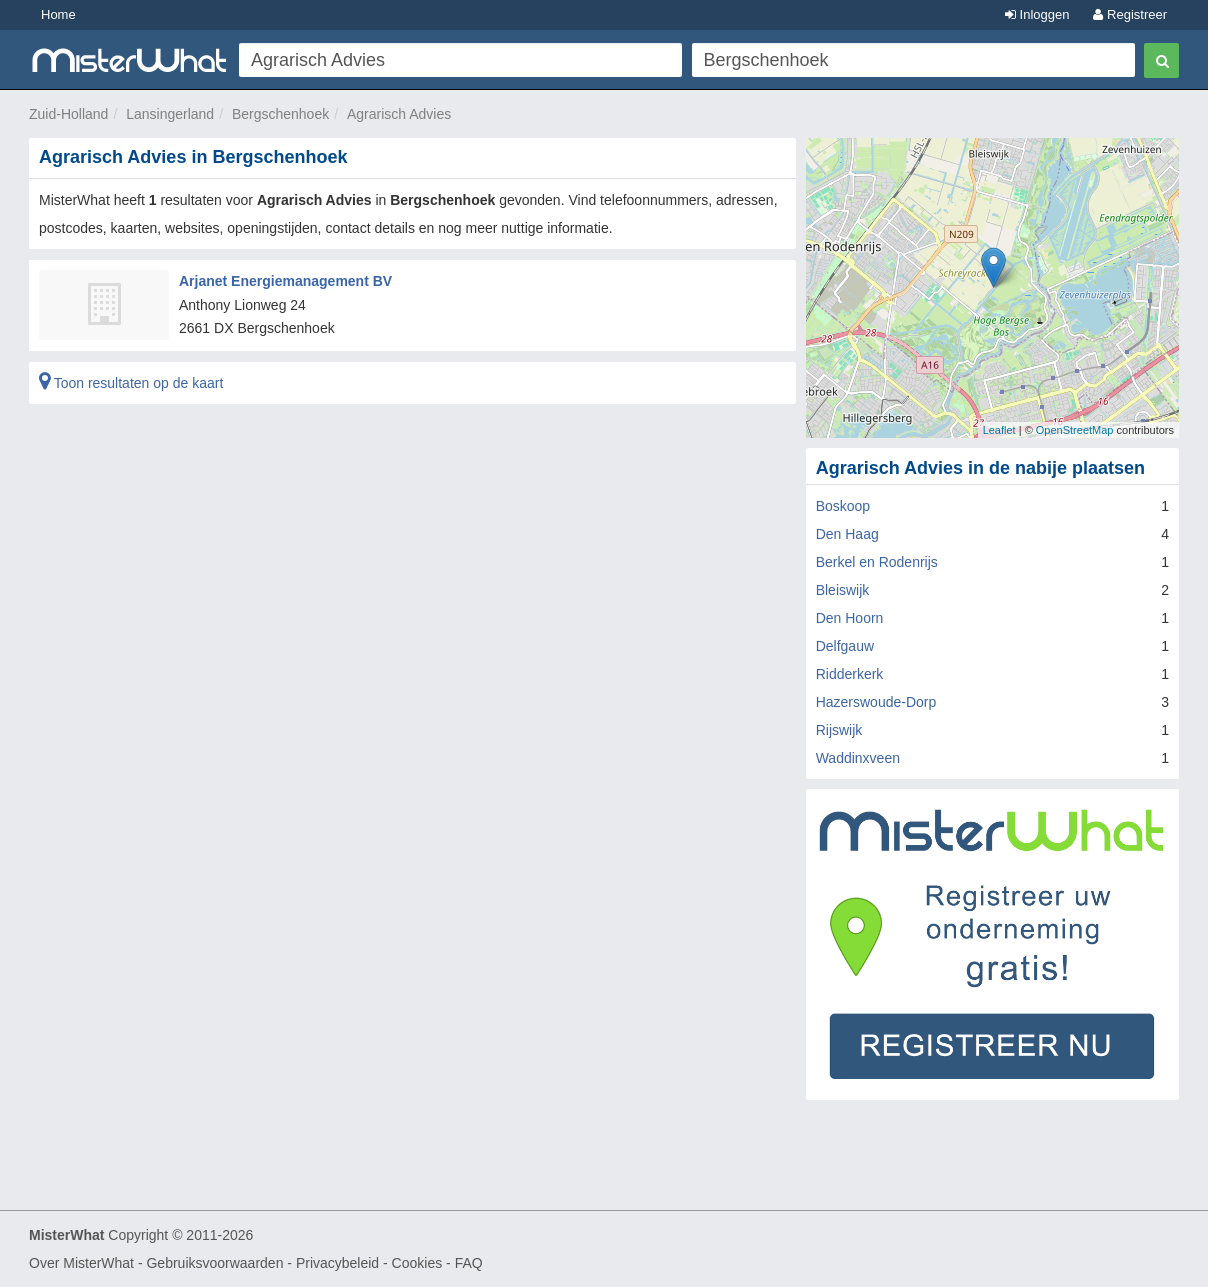 The image size is (1208, 1287). Describe the element at coordinates (68, 114) in the screenshot. I see `Zuid-Holland` at that location.